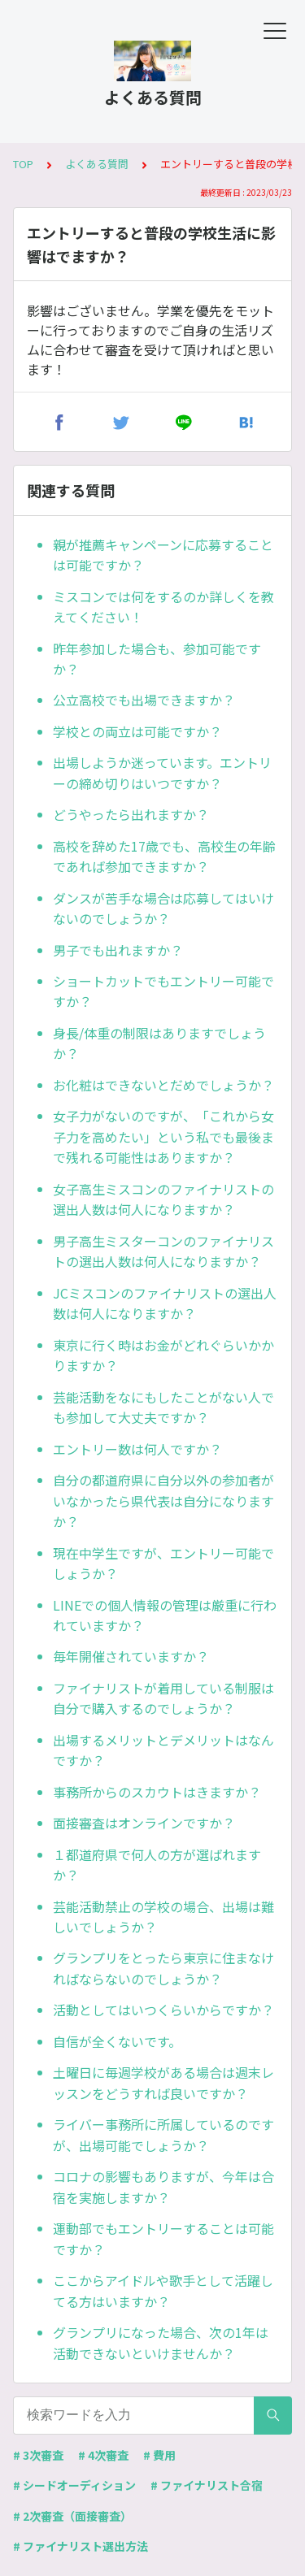 The width and height of the screenshot is (305, 2576). I want to click on TOP, so click(23, 163).